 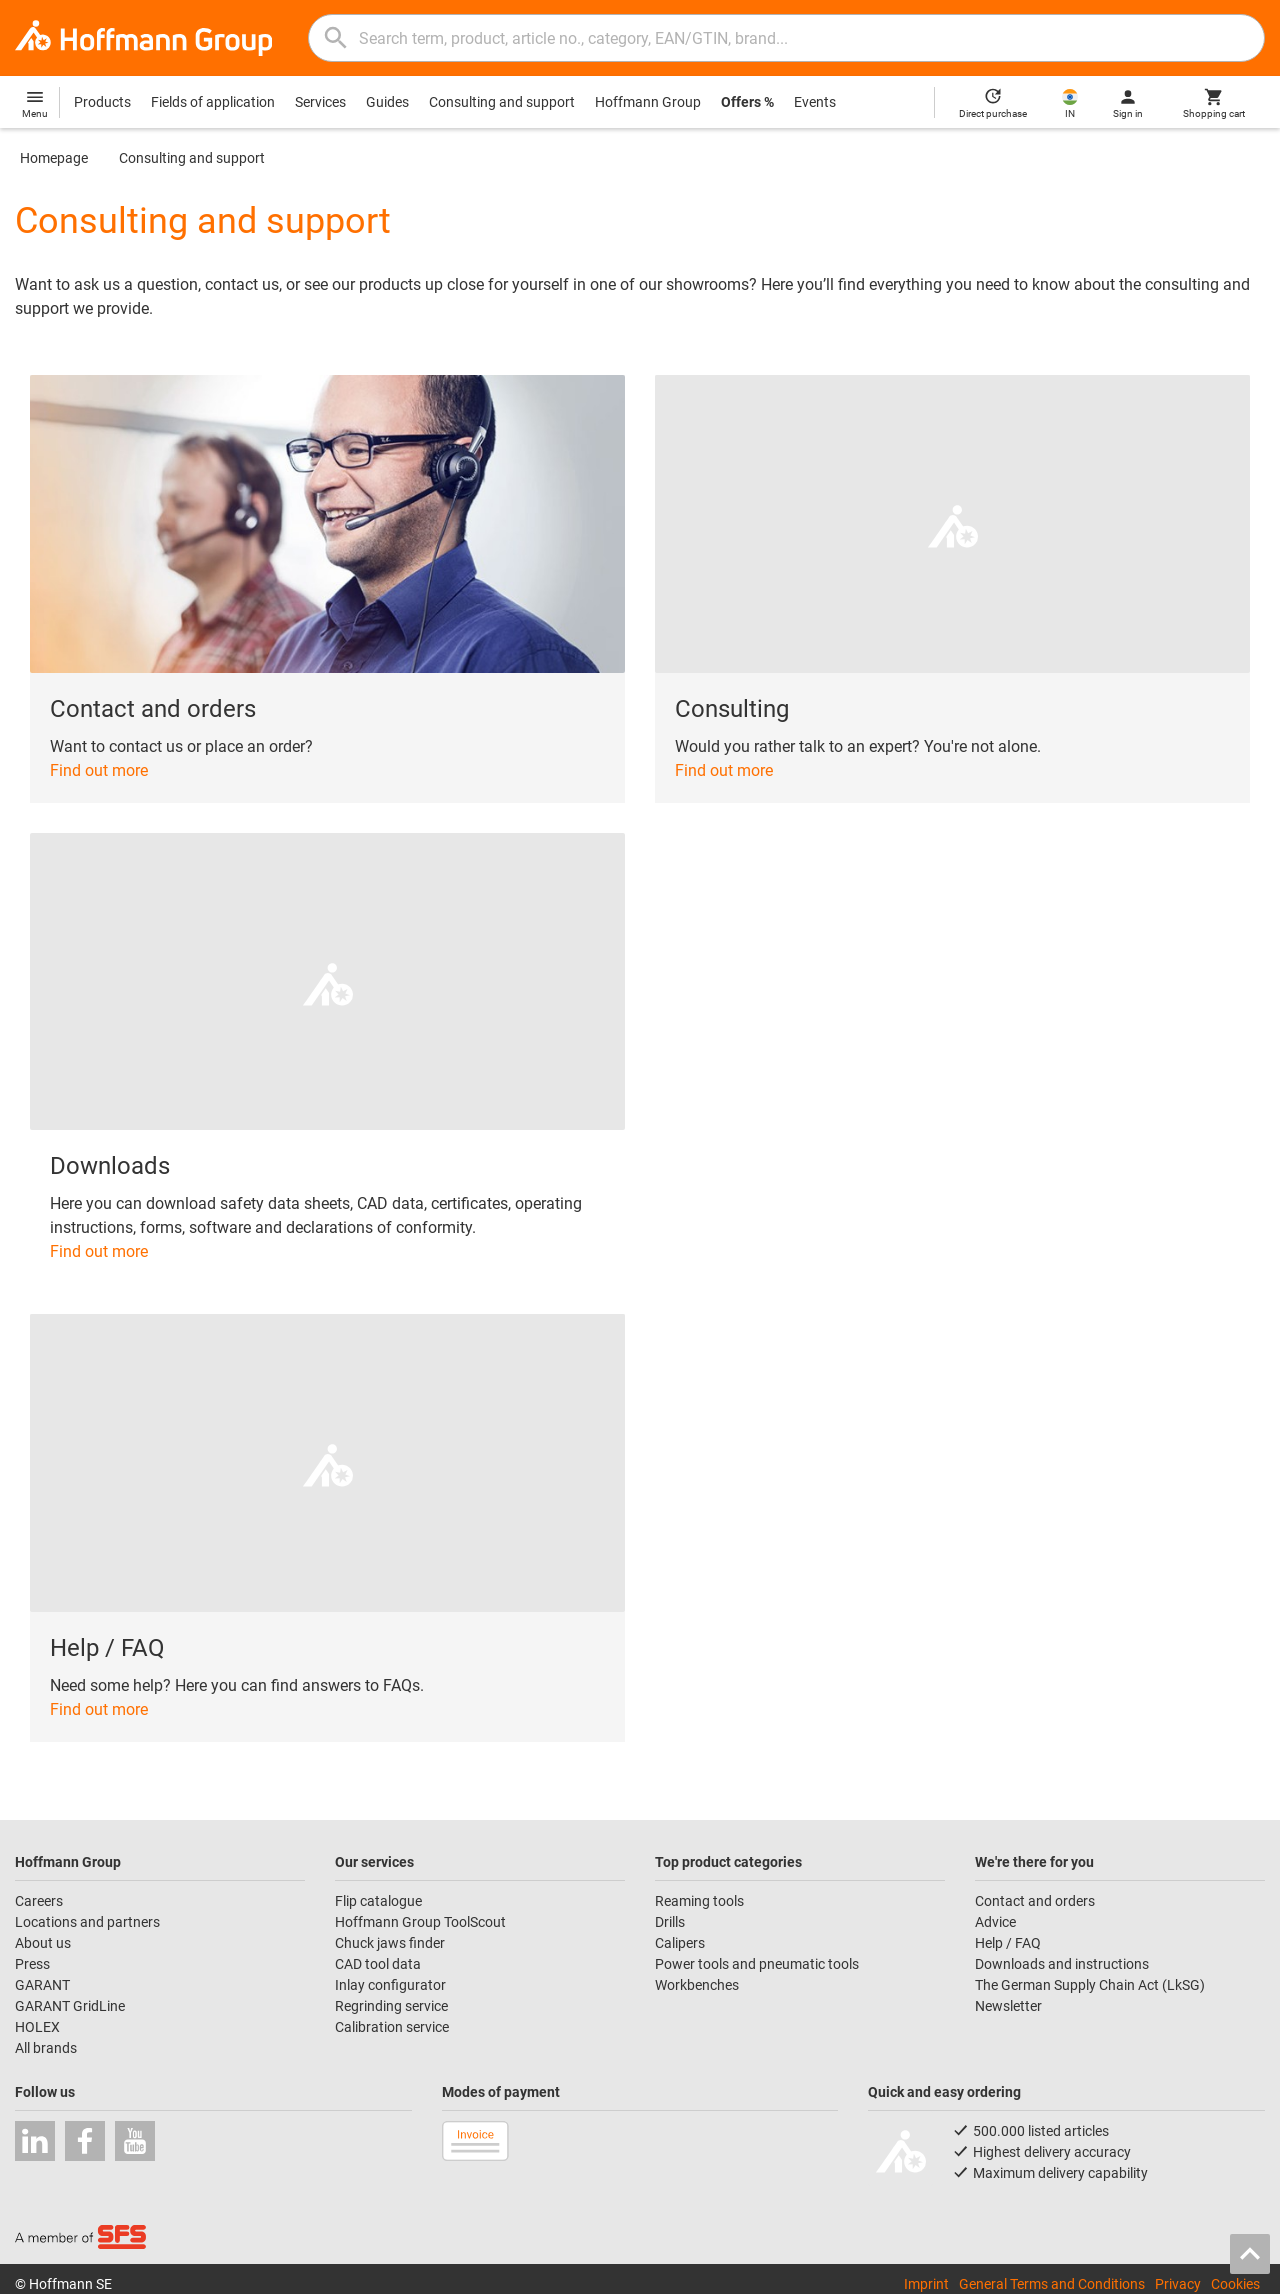 I want to click on GARANT GridLine, so click(x=70, y=2006).